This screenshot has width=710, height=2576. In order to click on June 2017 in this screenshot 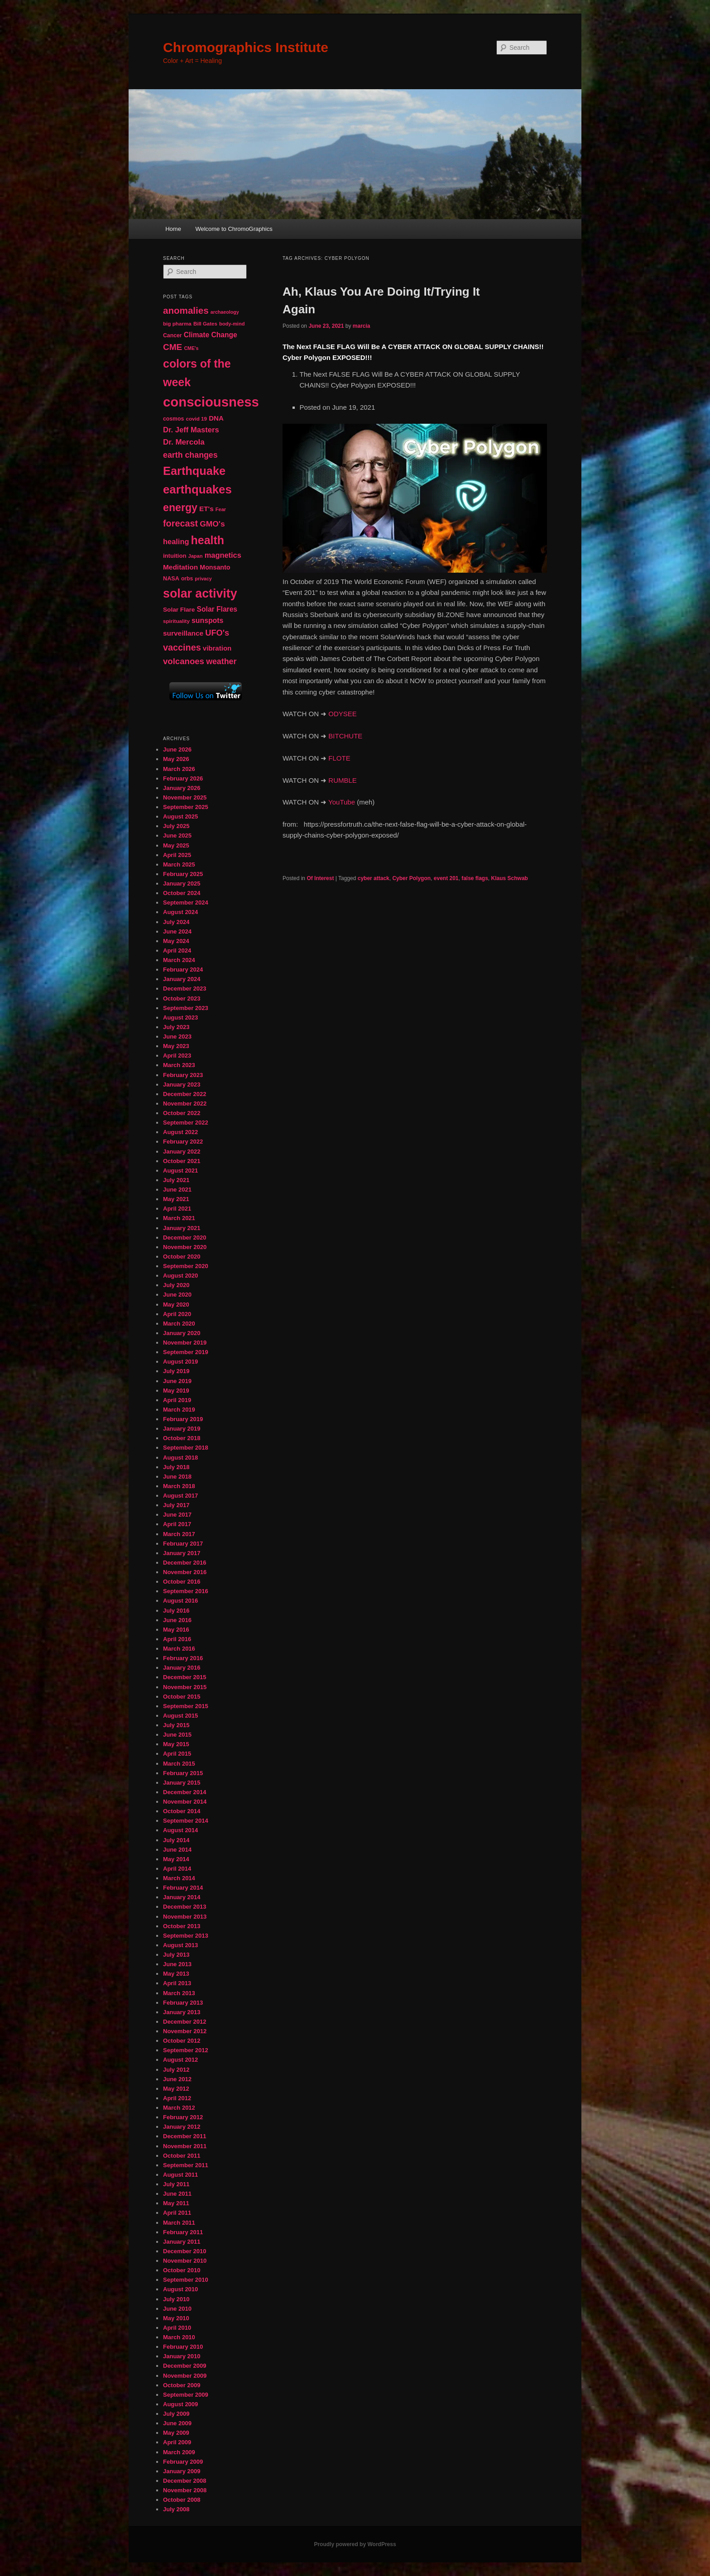, I will do `click(177, 1514)`.